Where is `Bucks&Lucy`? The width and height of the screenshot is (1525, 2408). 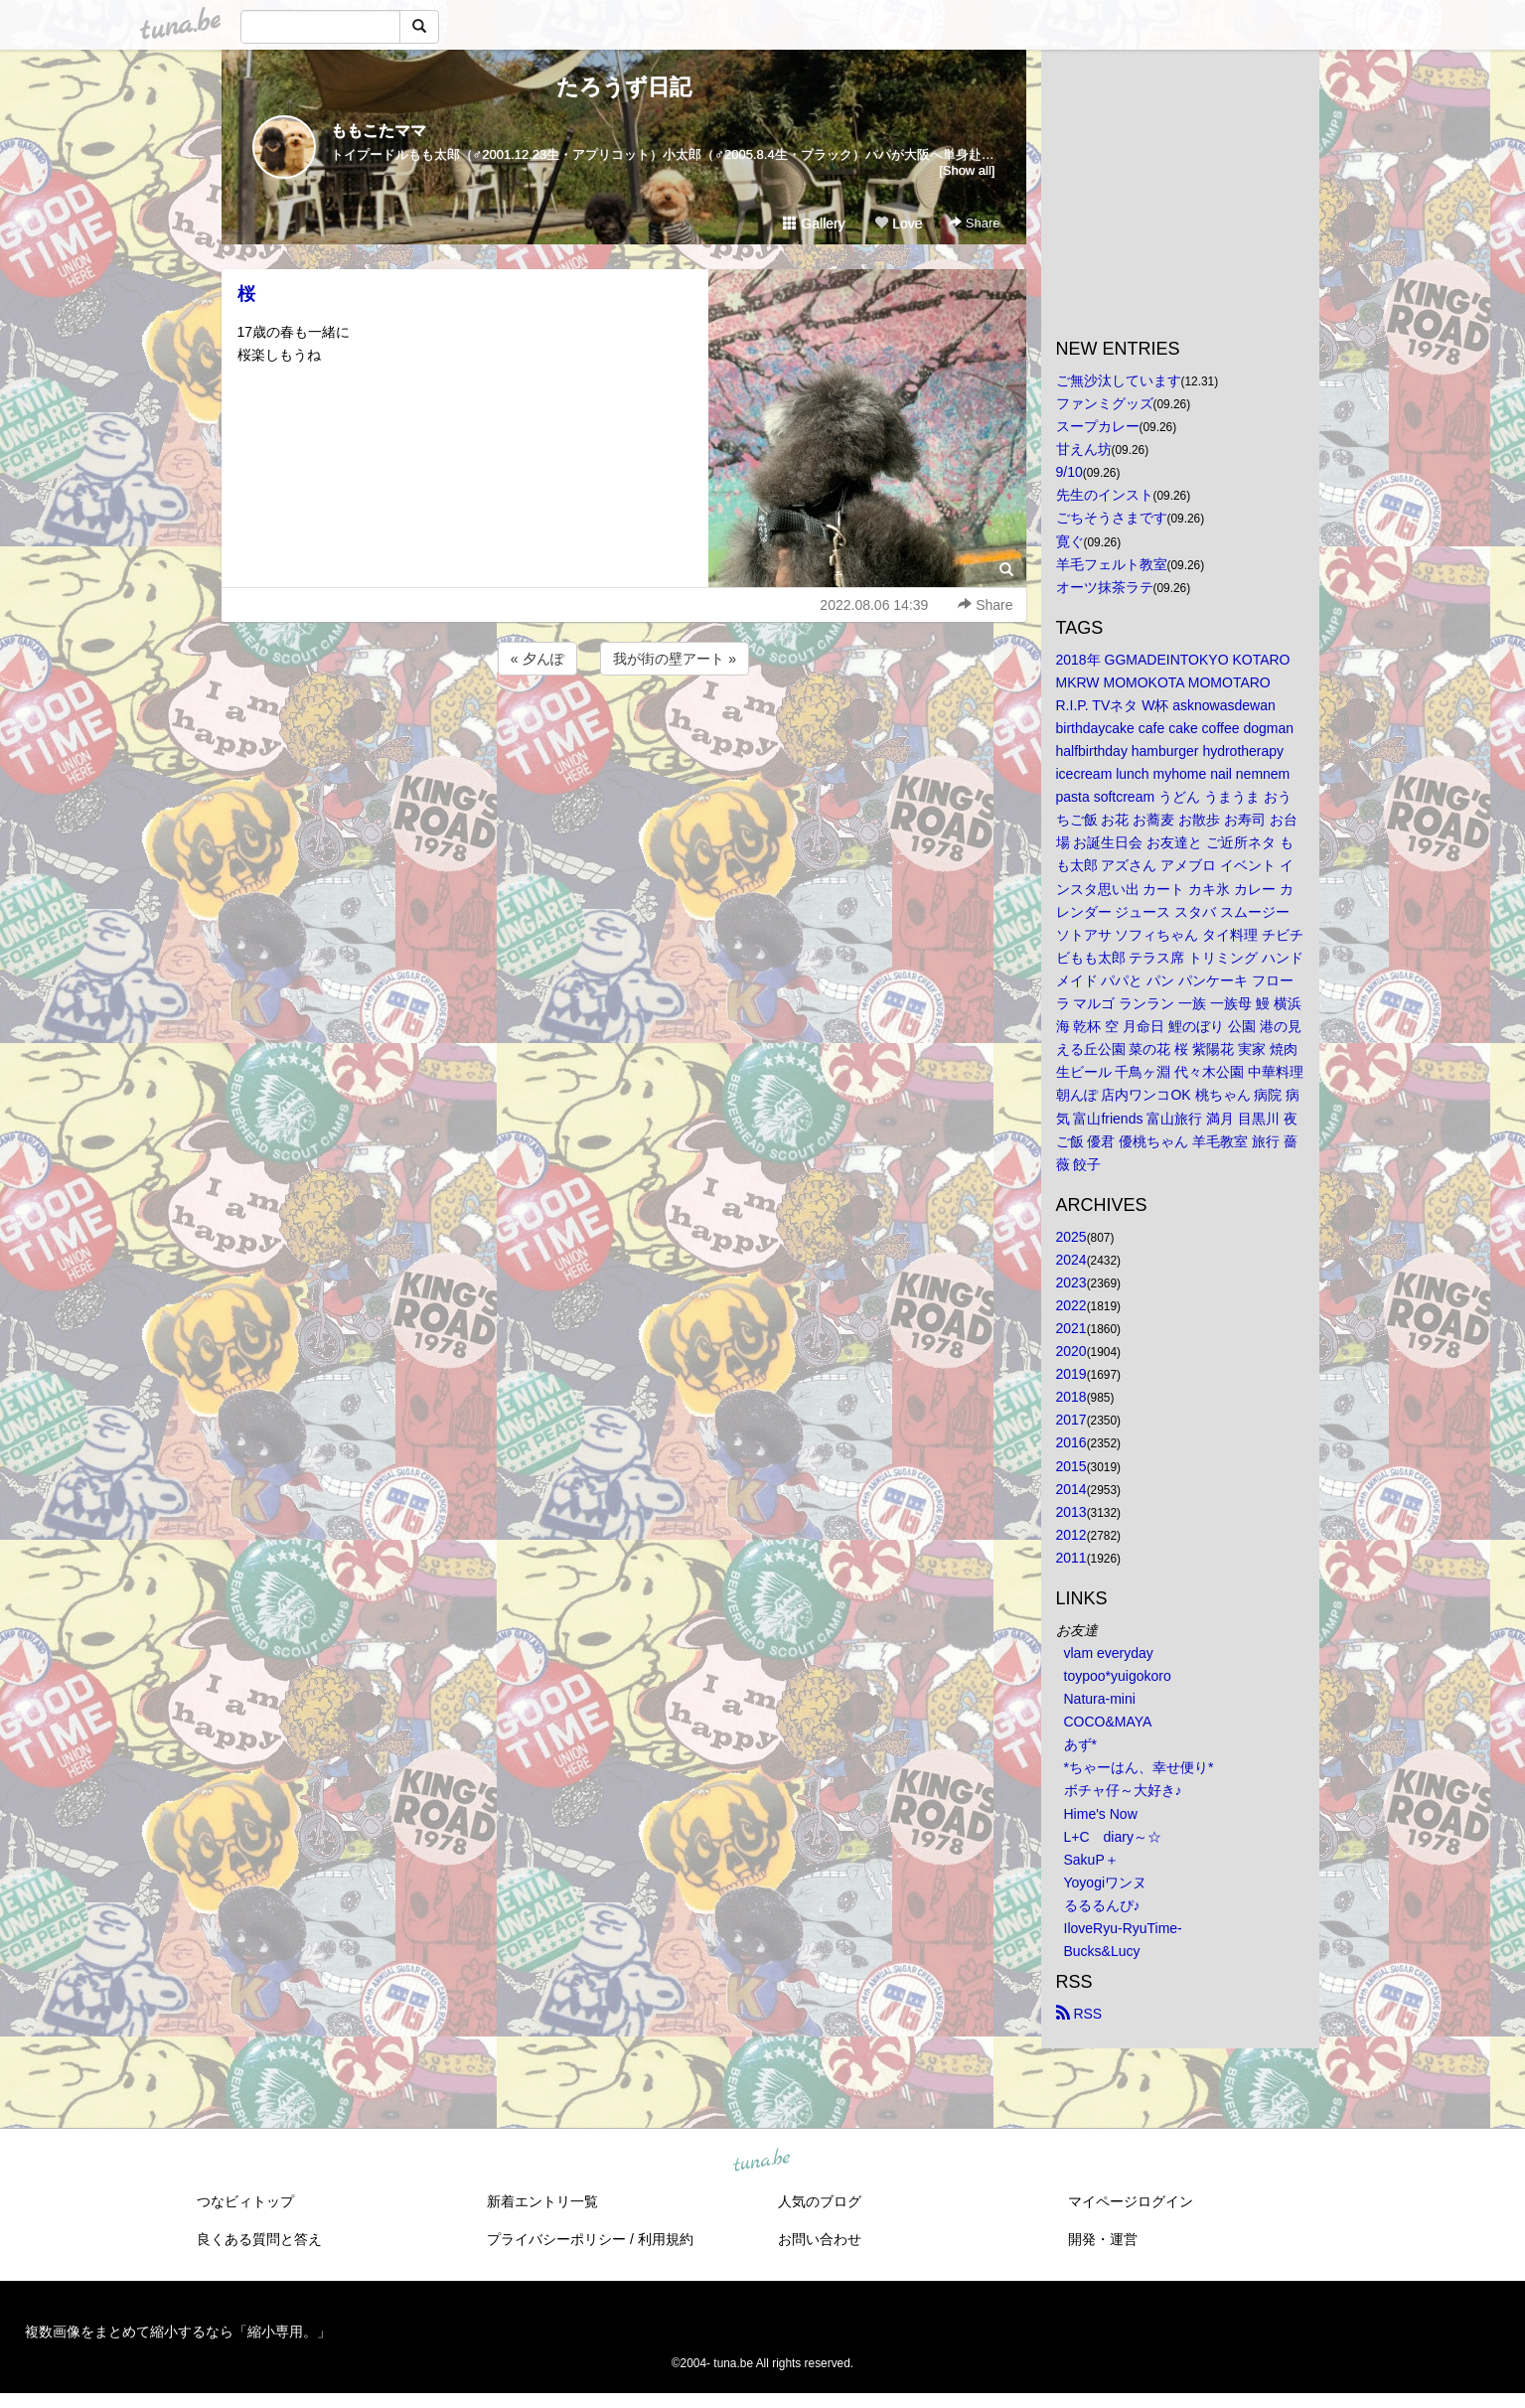
Bucks&Lucy is located at coordinates (1102, 1951).